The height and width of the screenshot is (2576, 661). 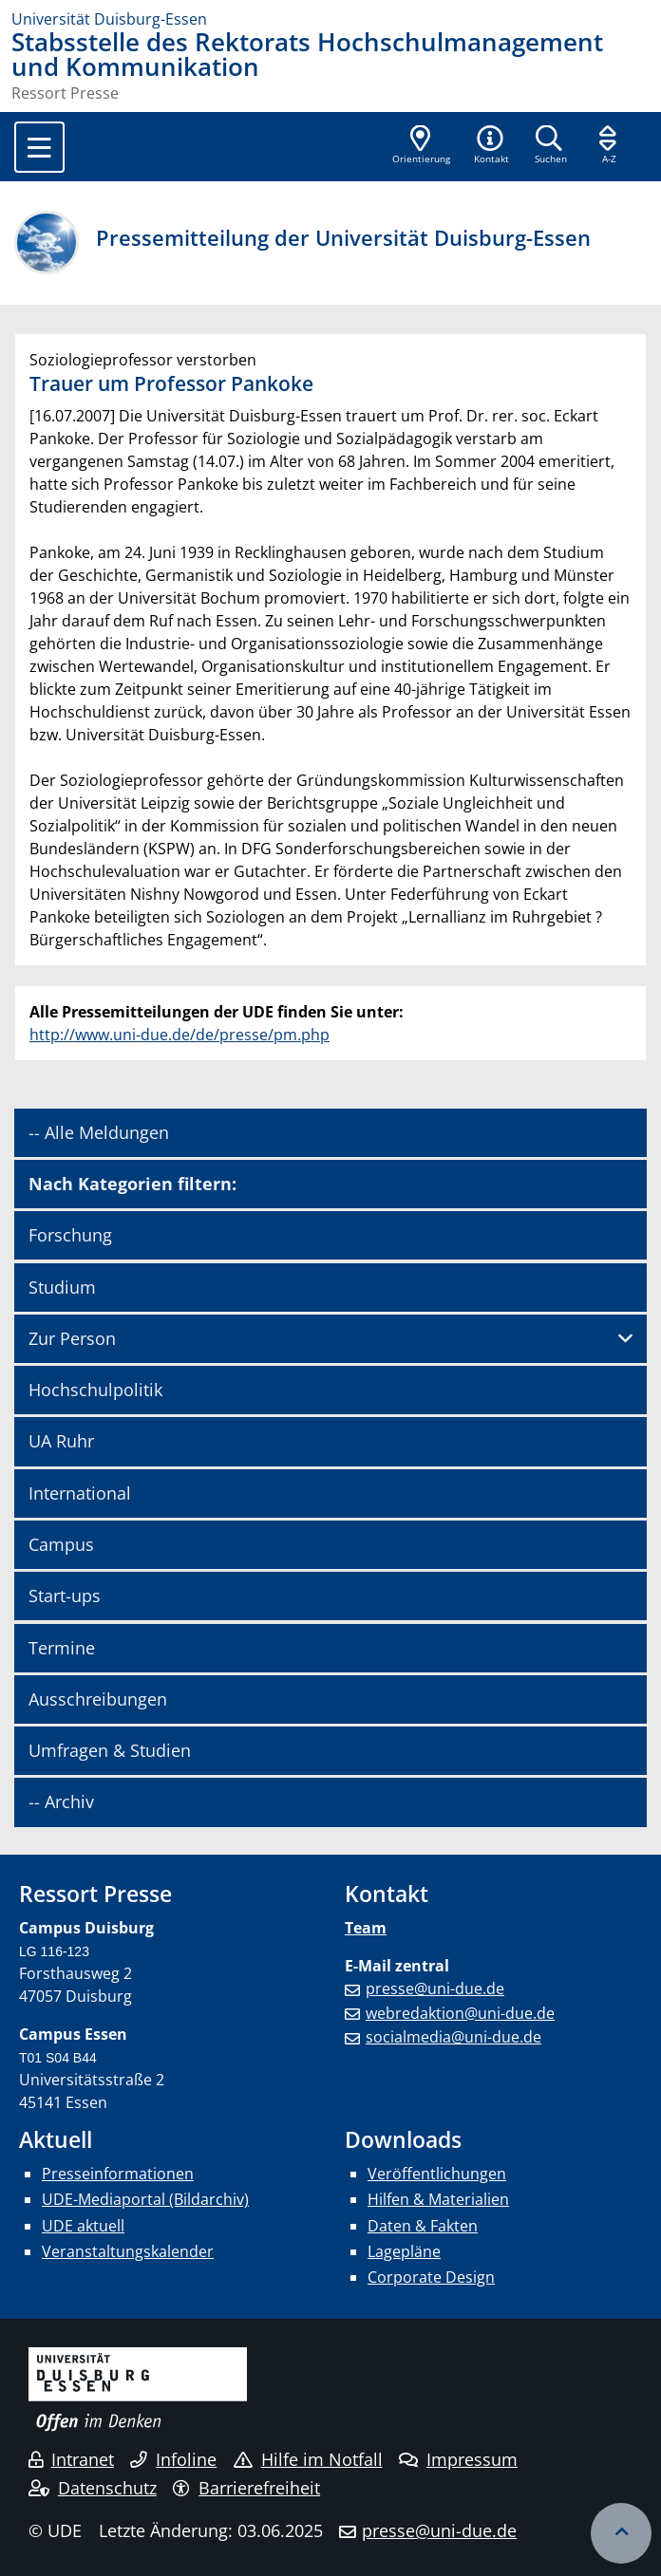 I want to click on Daten & Fakten, so click(x=423, y=2225).